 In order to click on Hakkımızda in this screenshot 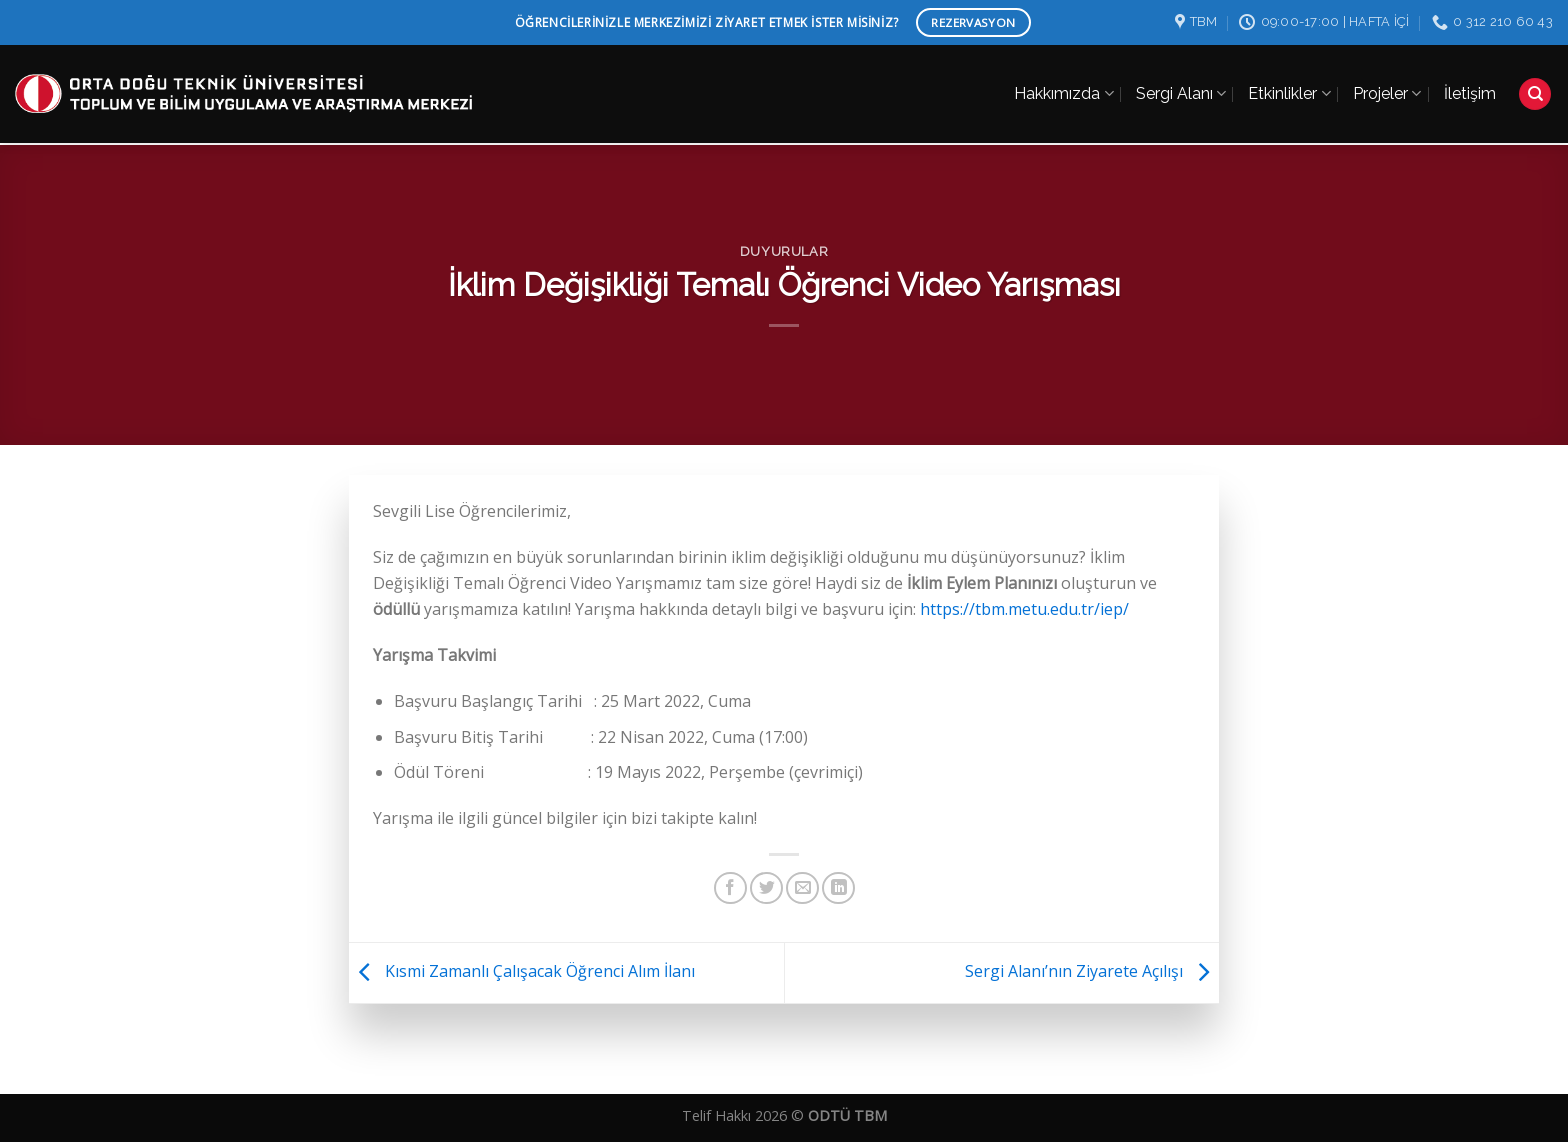, I will do `click(1063, 83)`.